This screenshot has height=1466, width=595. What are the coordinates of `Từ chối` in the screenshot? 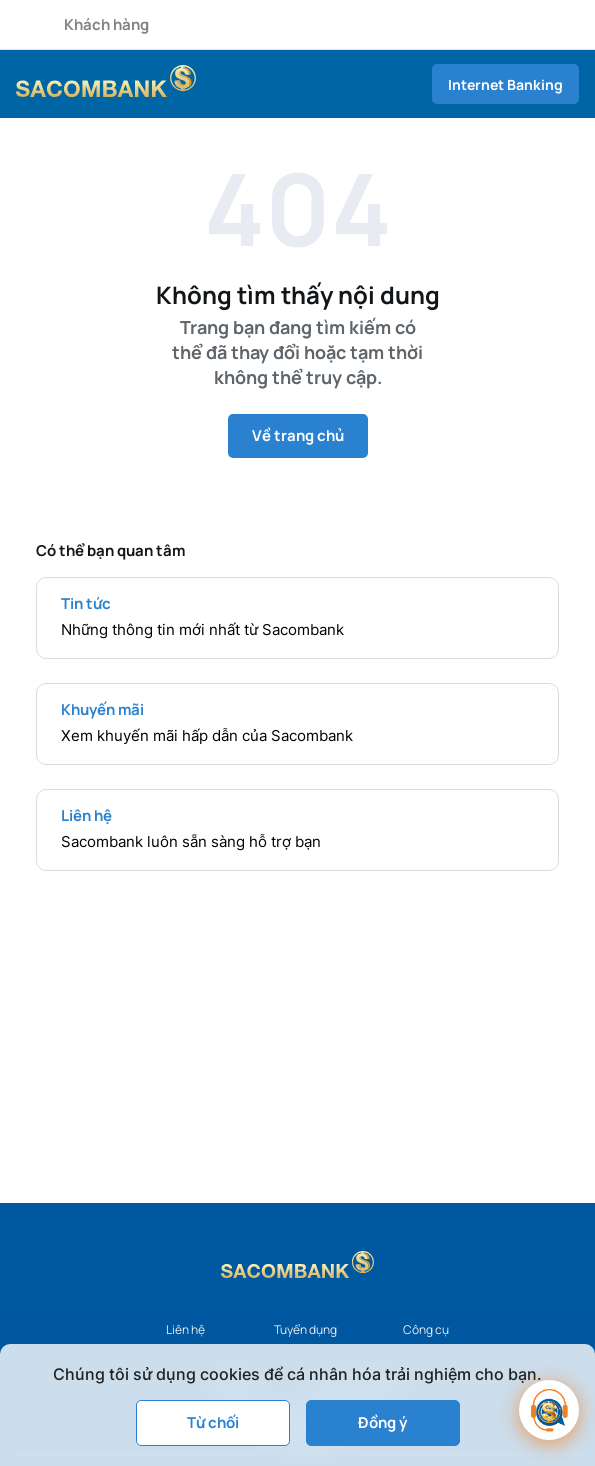 It's located at (213, 1422).